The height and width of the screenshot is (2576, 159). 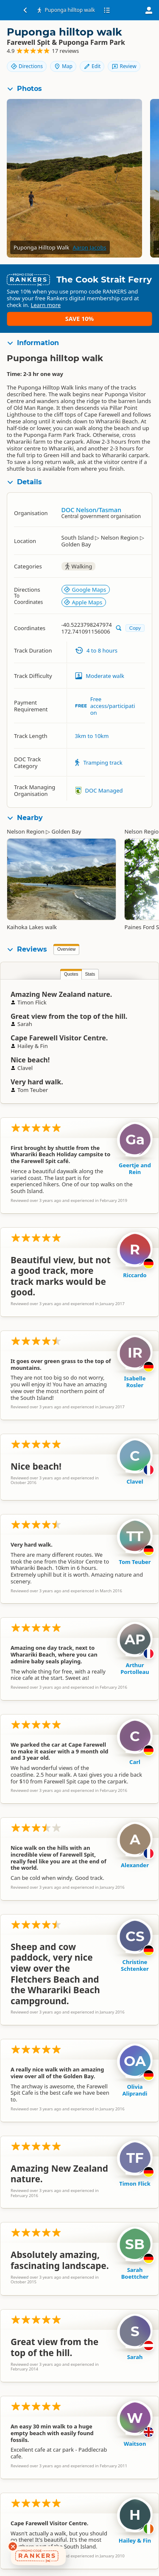 I want to click on Riccardo, so click(x=135, y=1275).